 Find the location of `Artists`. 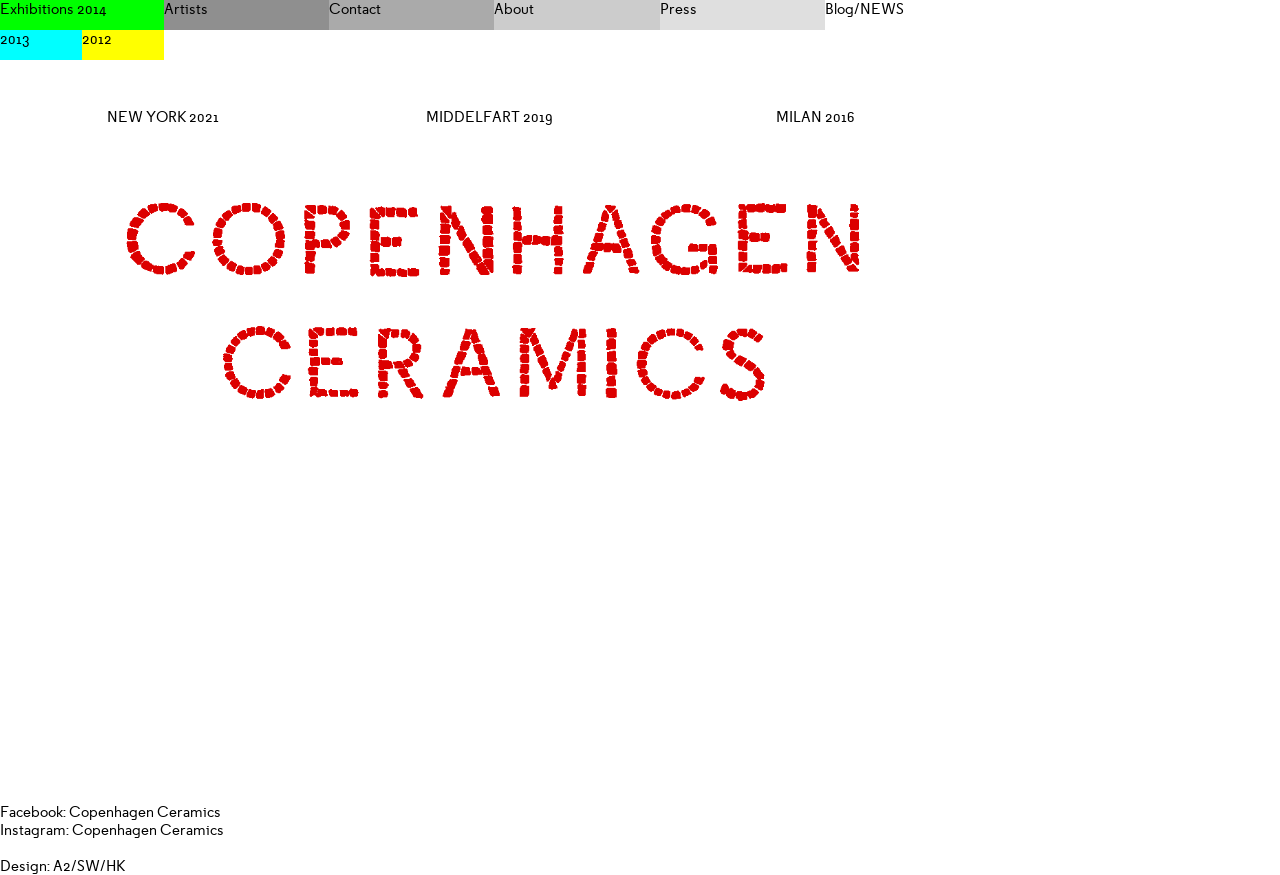

Artists is located at coordinates (186, 9).